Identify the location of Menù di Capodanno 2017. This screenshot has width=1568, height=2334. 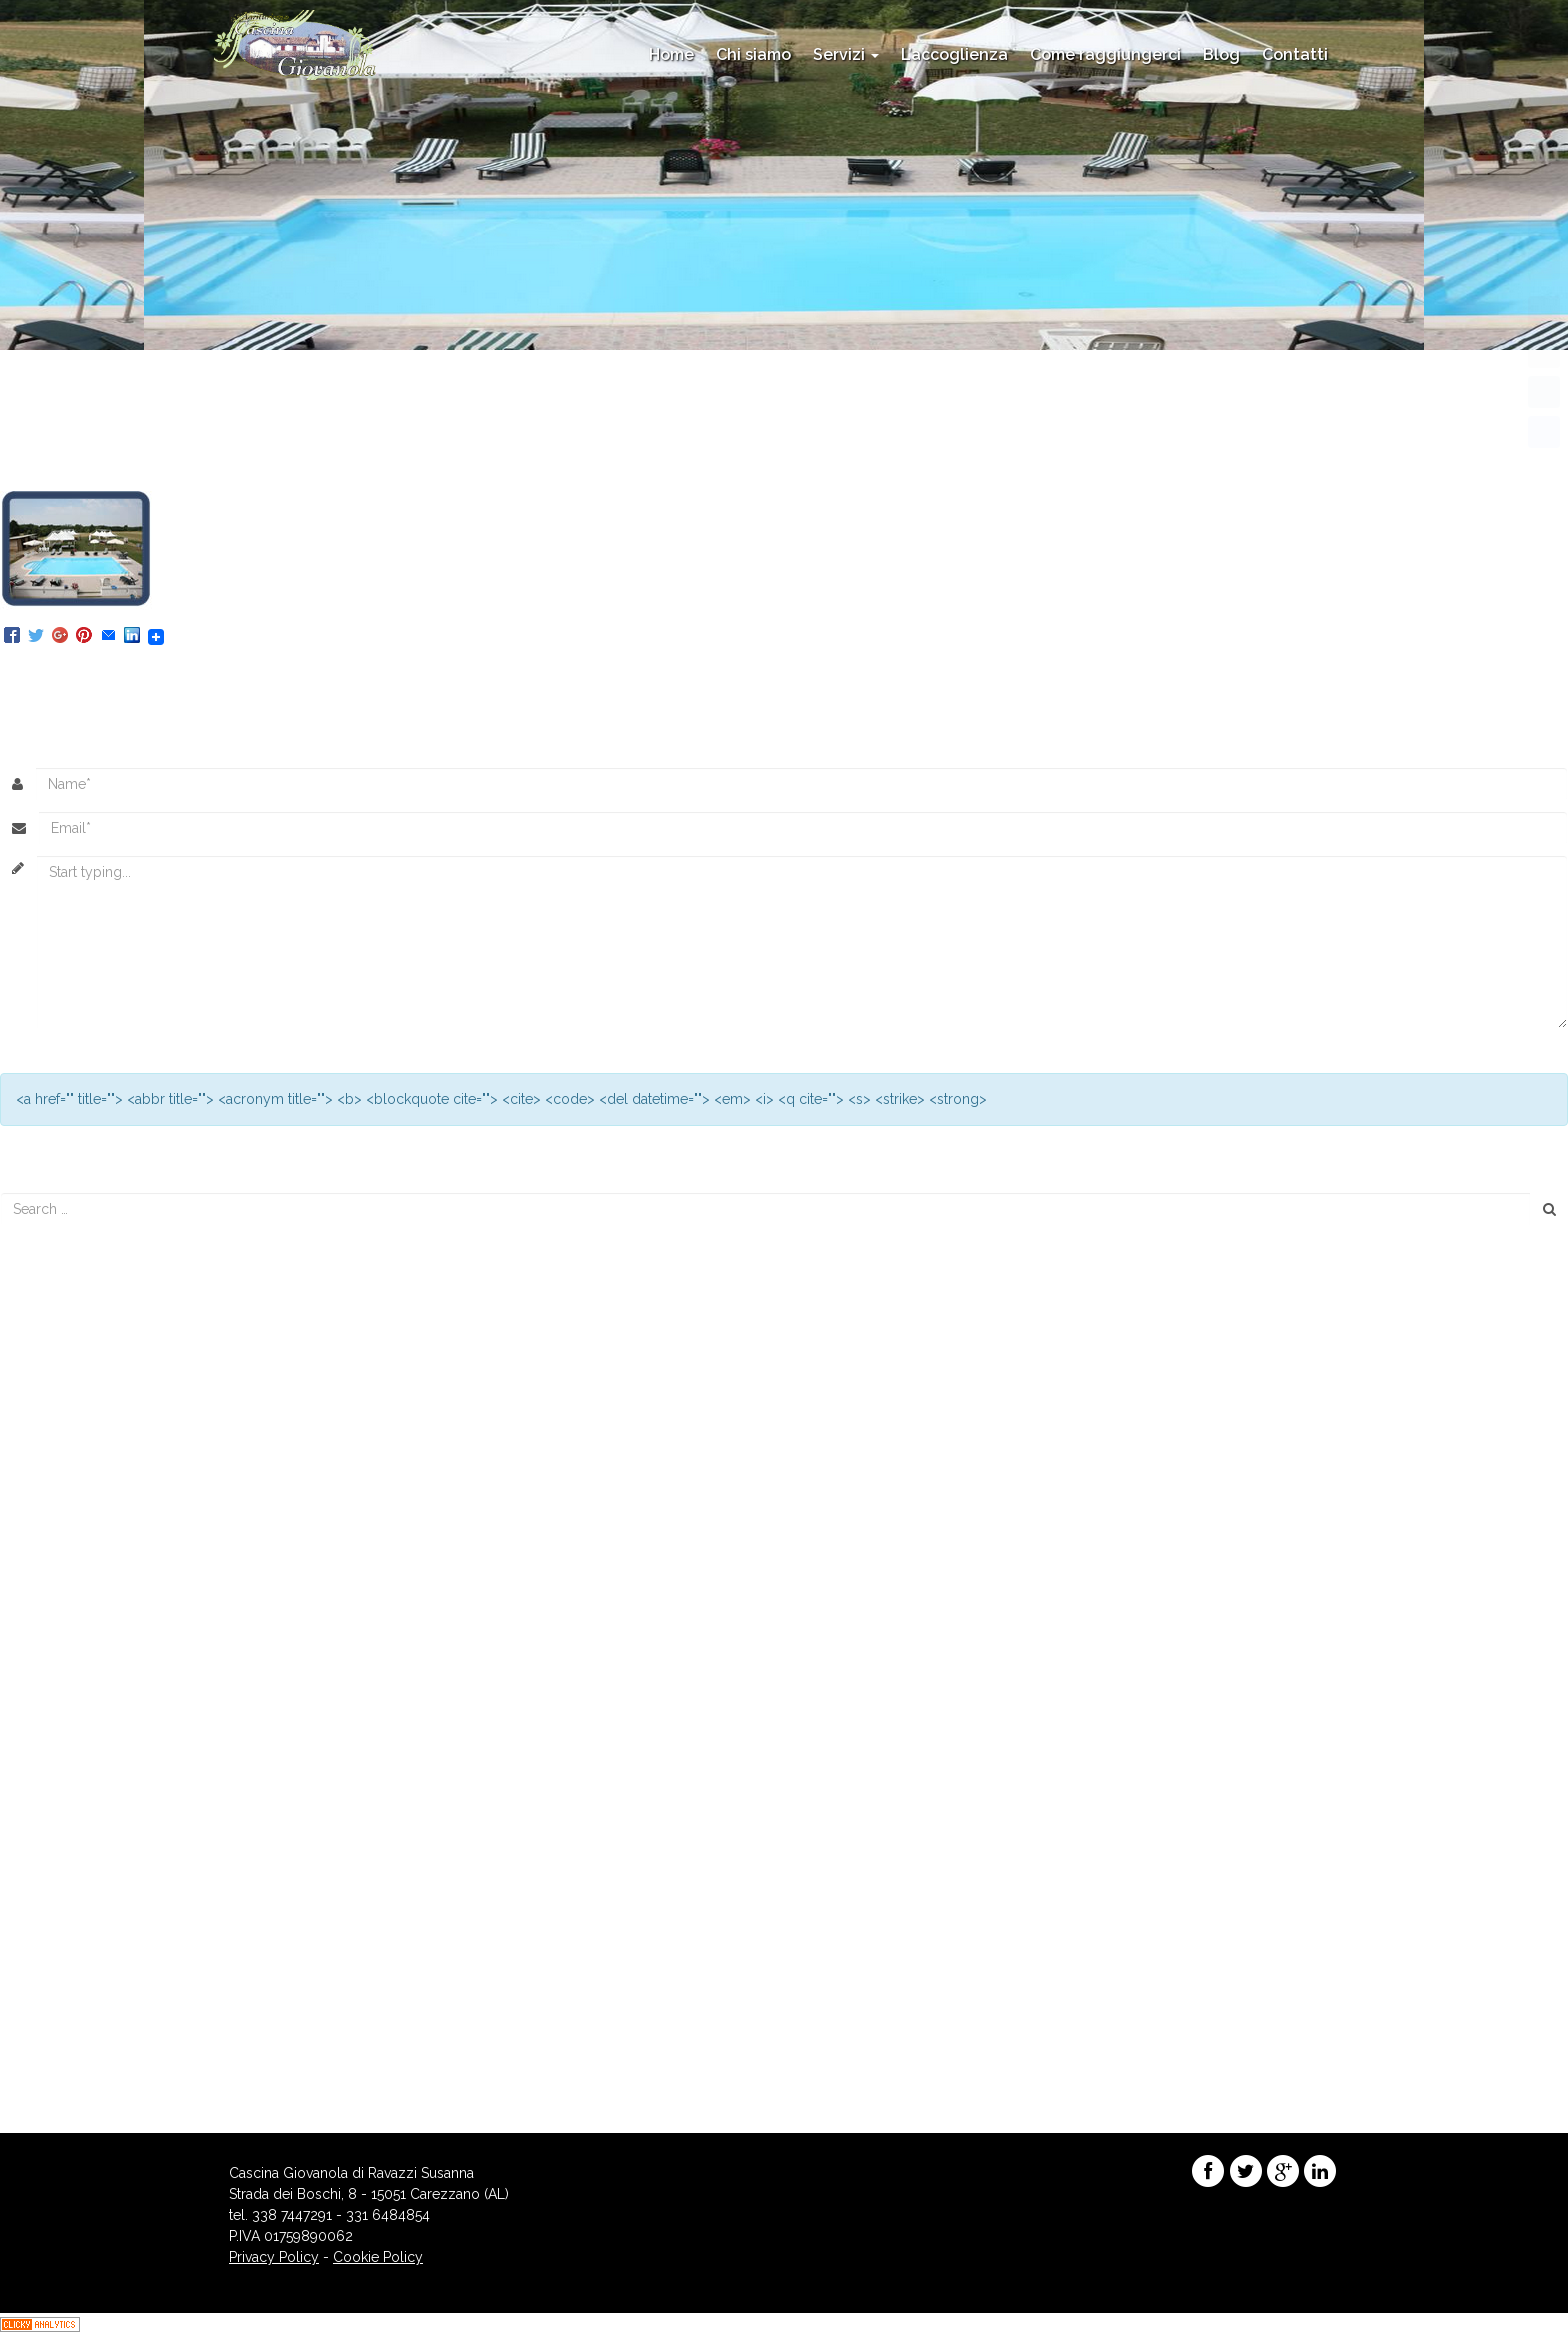
(94, 1385).